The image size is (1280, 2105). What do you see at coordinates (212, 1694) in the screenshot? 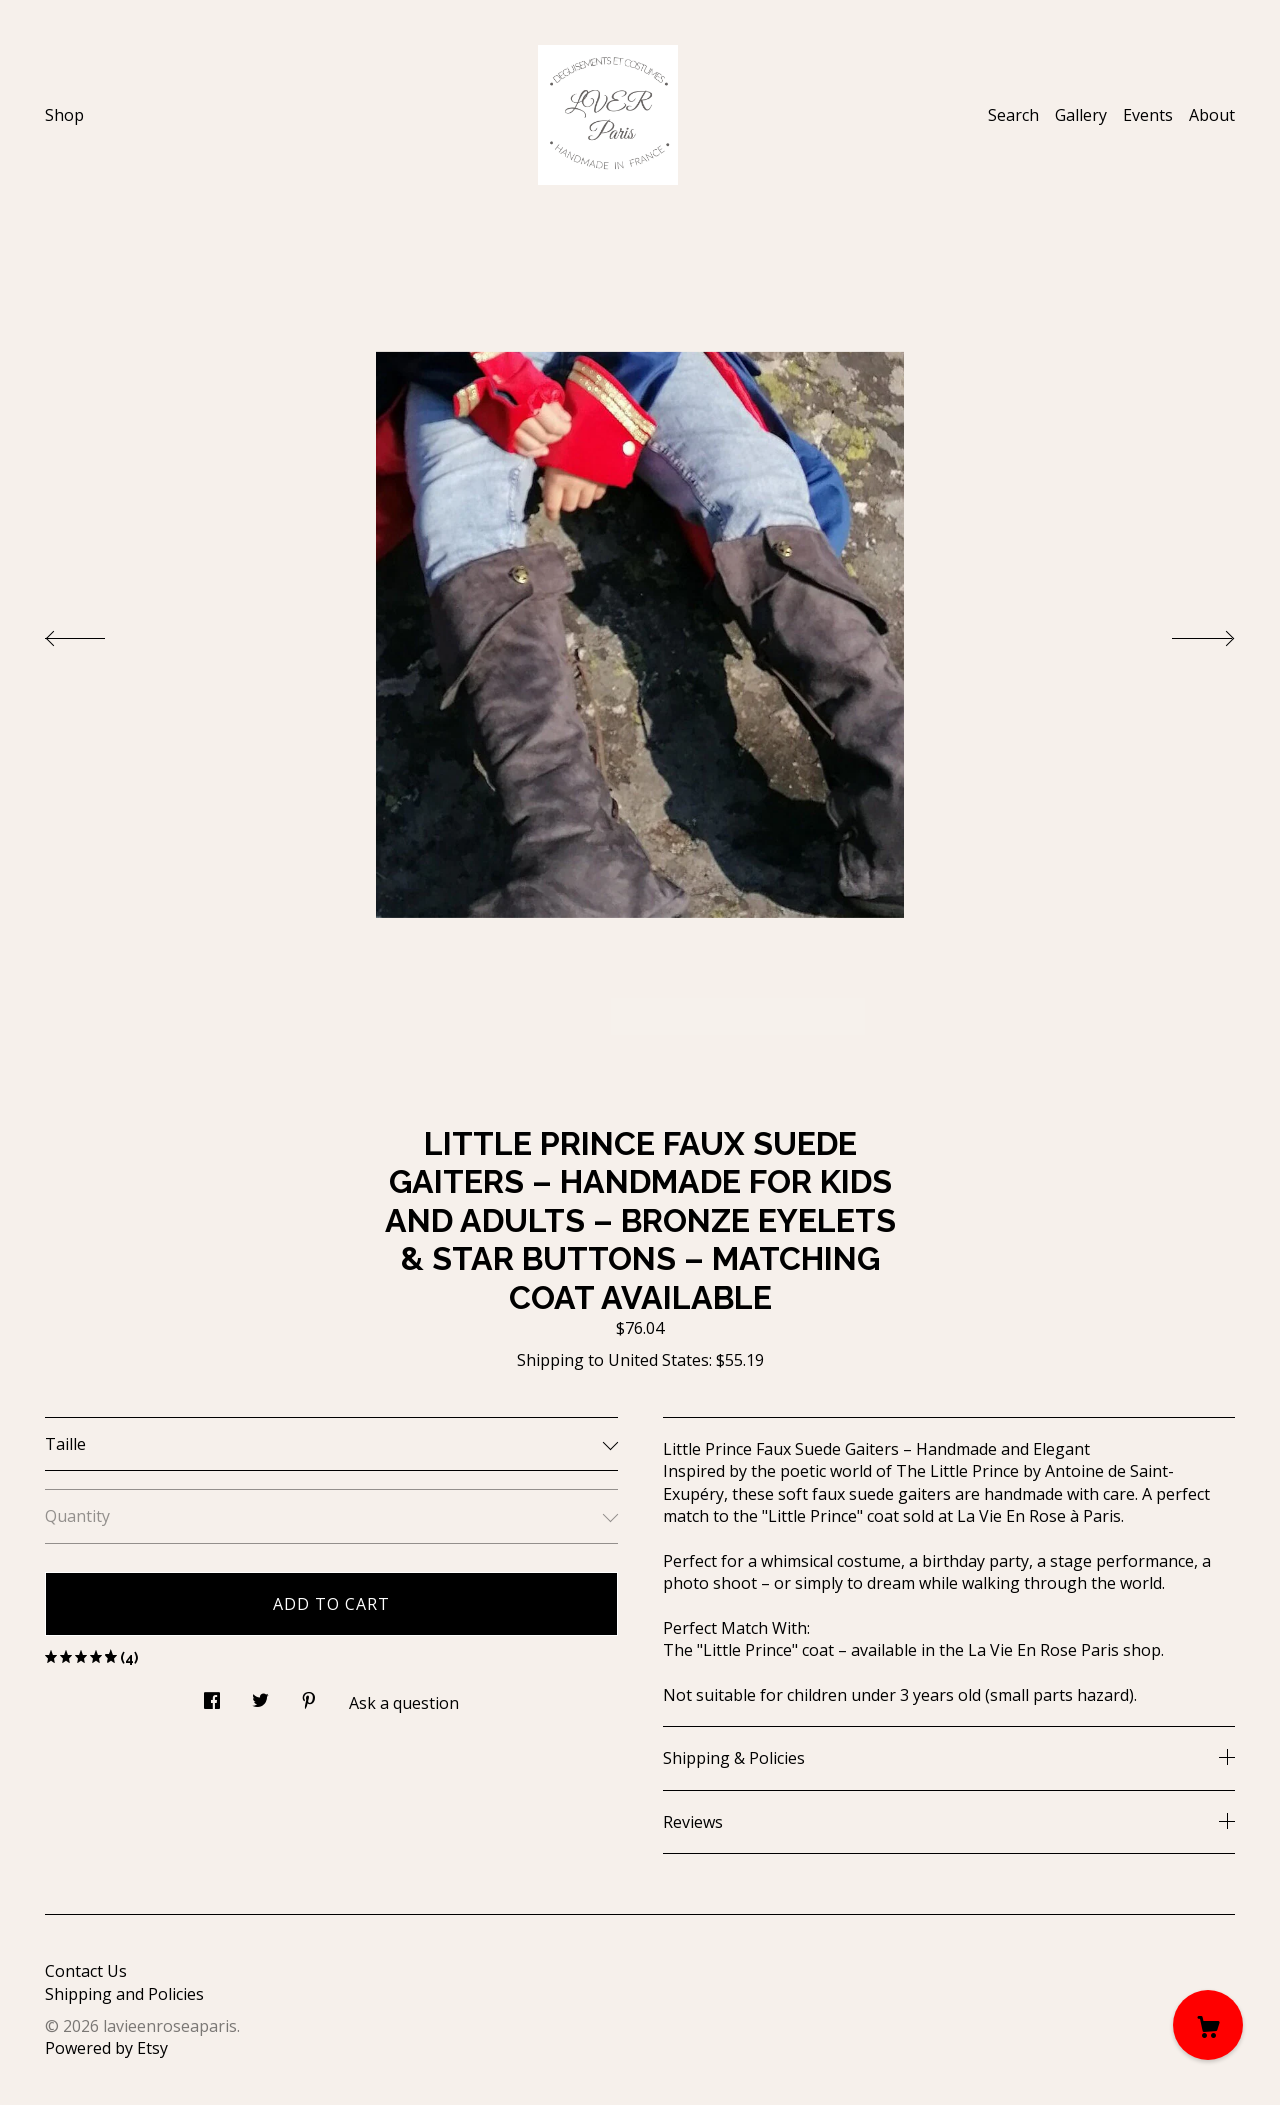
I see `[social media share for facebook]` at bounding box center [212, 1694].